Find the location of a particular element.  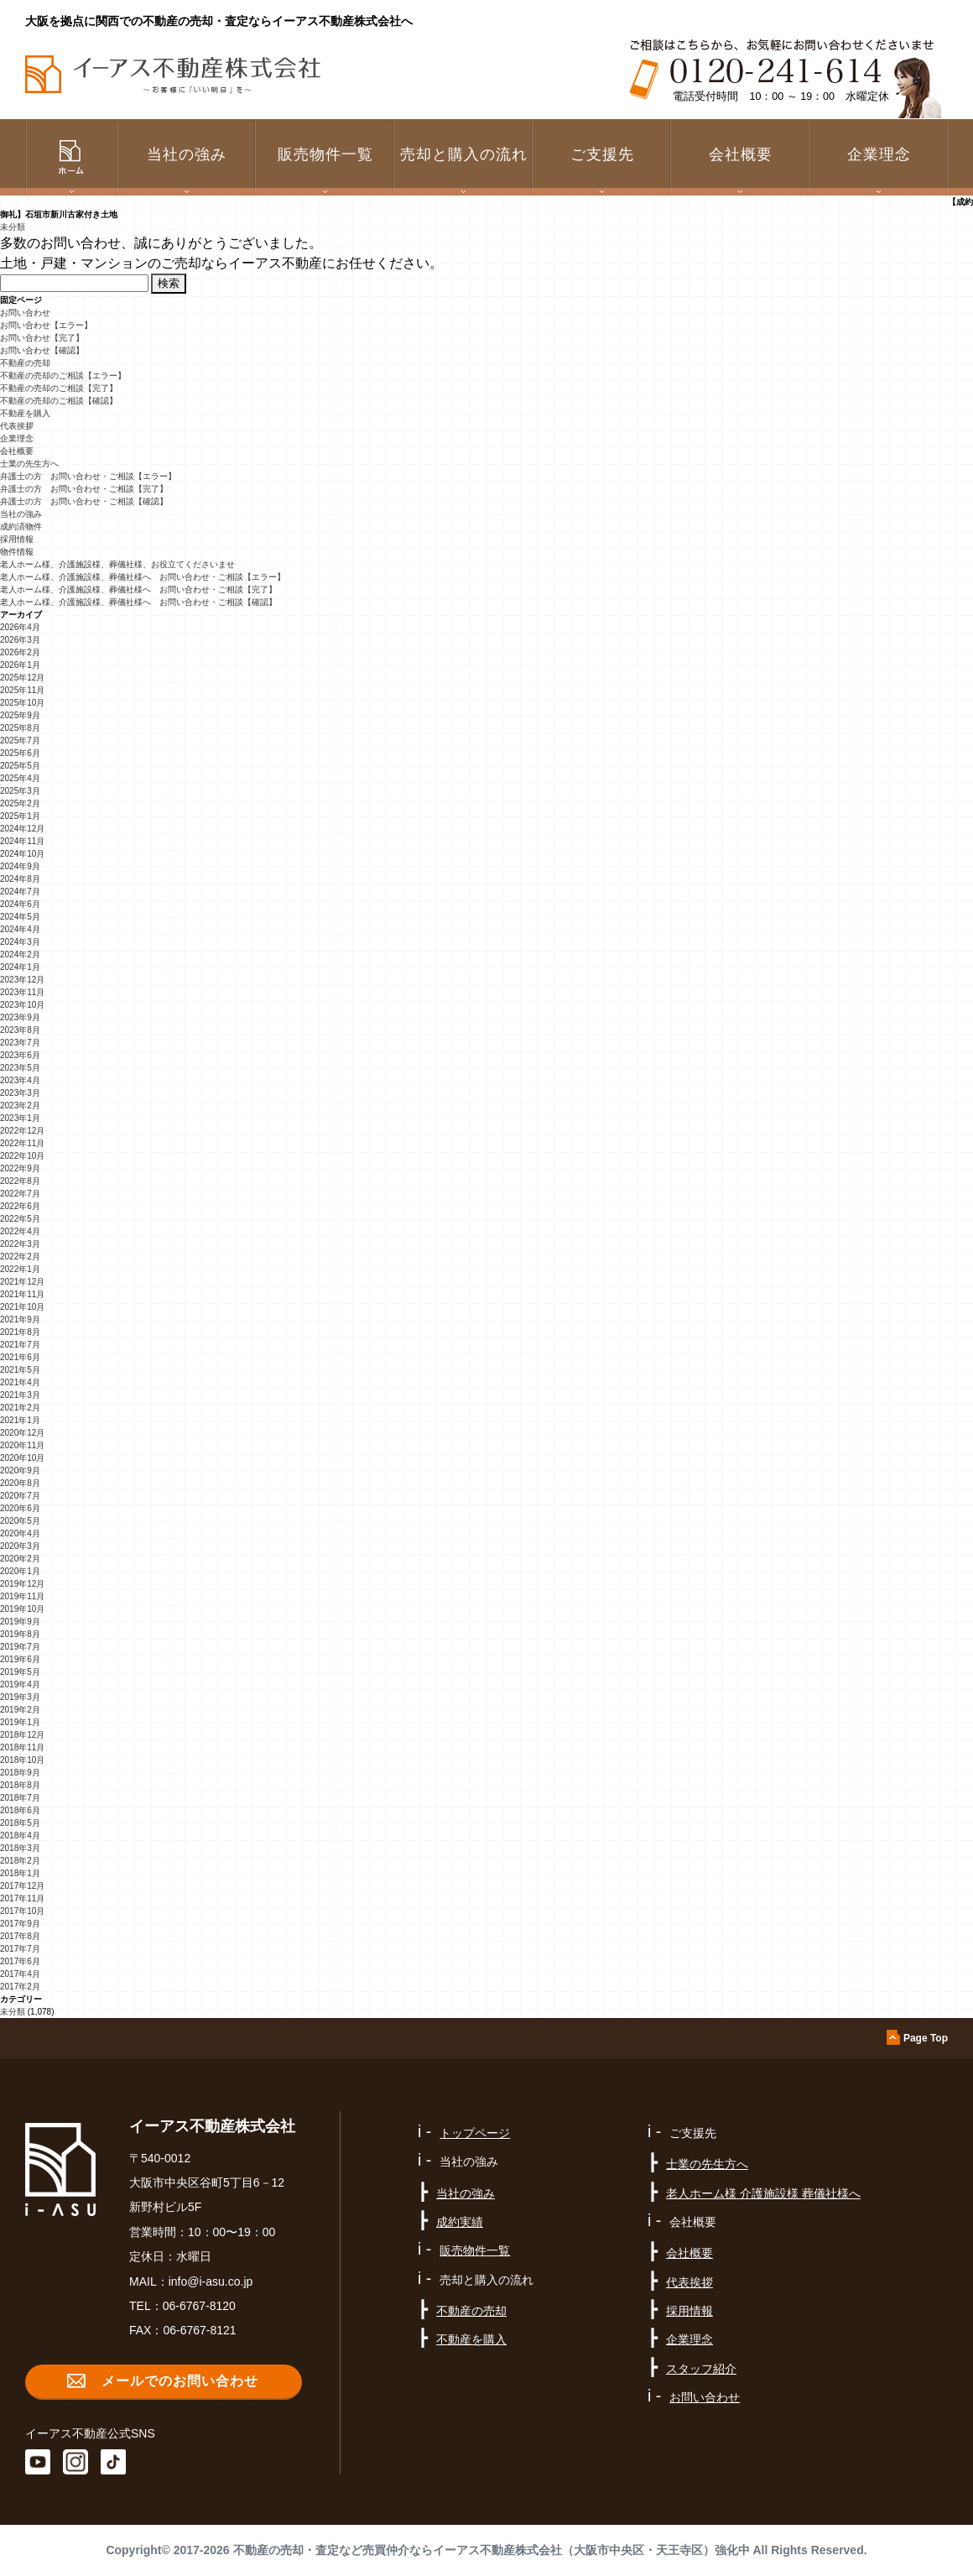

2023年10月 is located at coordinates (22, 1004).